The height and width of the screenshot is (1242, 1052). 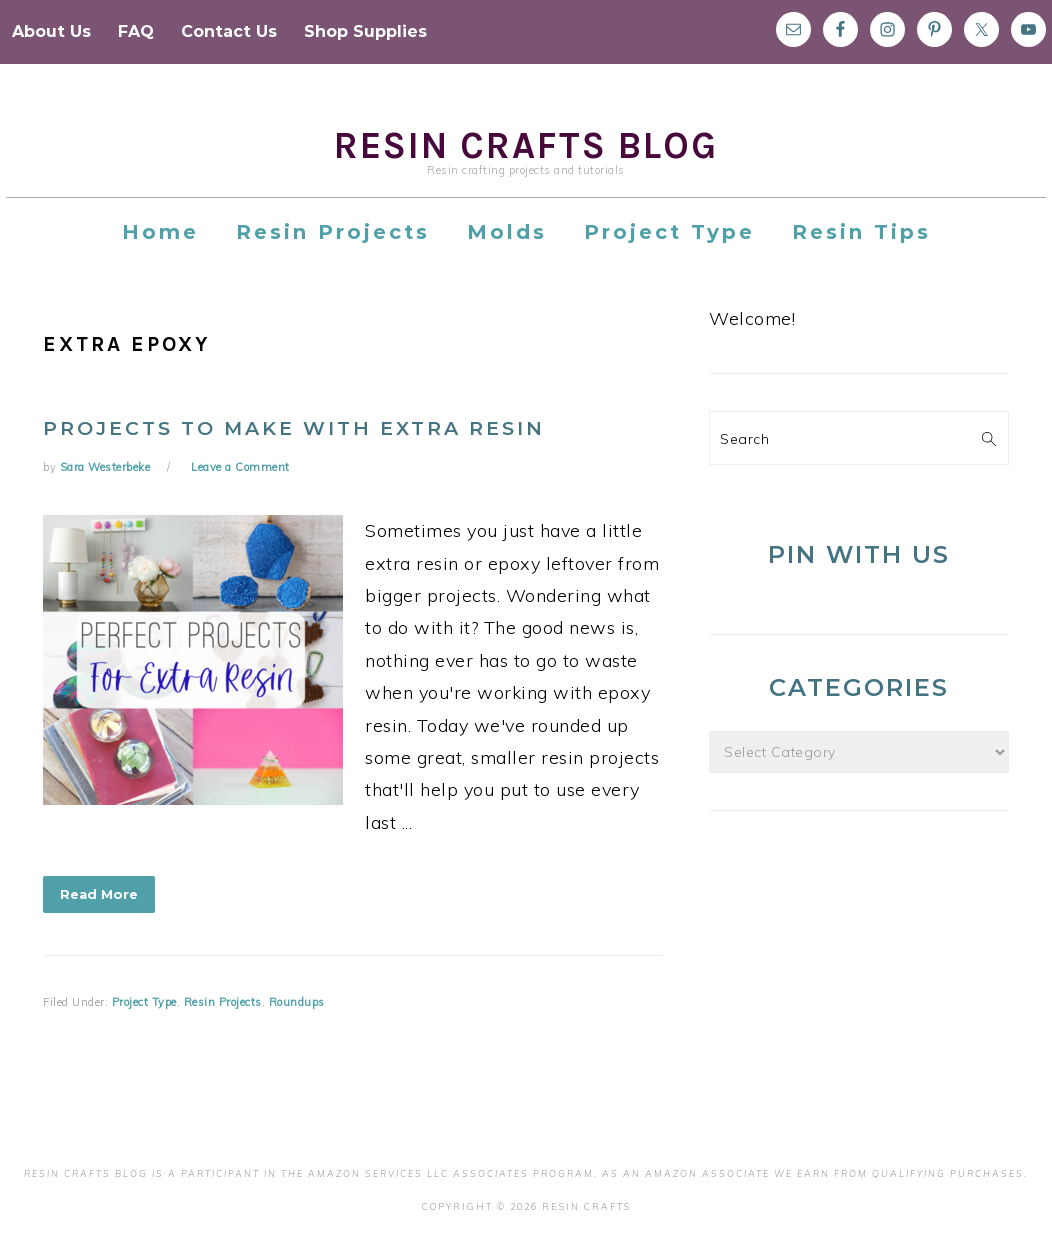 I want to click on Project Type, so click(x=144, y=1002).